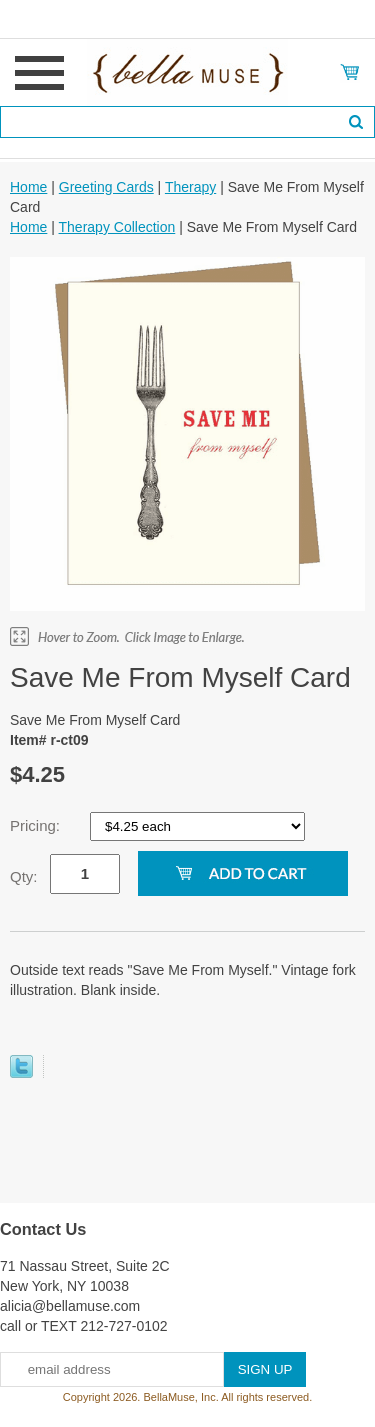  I want to click on Greeting Cards, so click(106, 187).